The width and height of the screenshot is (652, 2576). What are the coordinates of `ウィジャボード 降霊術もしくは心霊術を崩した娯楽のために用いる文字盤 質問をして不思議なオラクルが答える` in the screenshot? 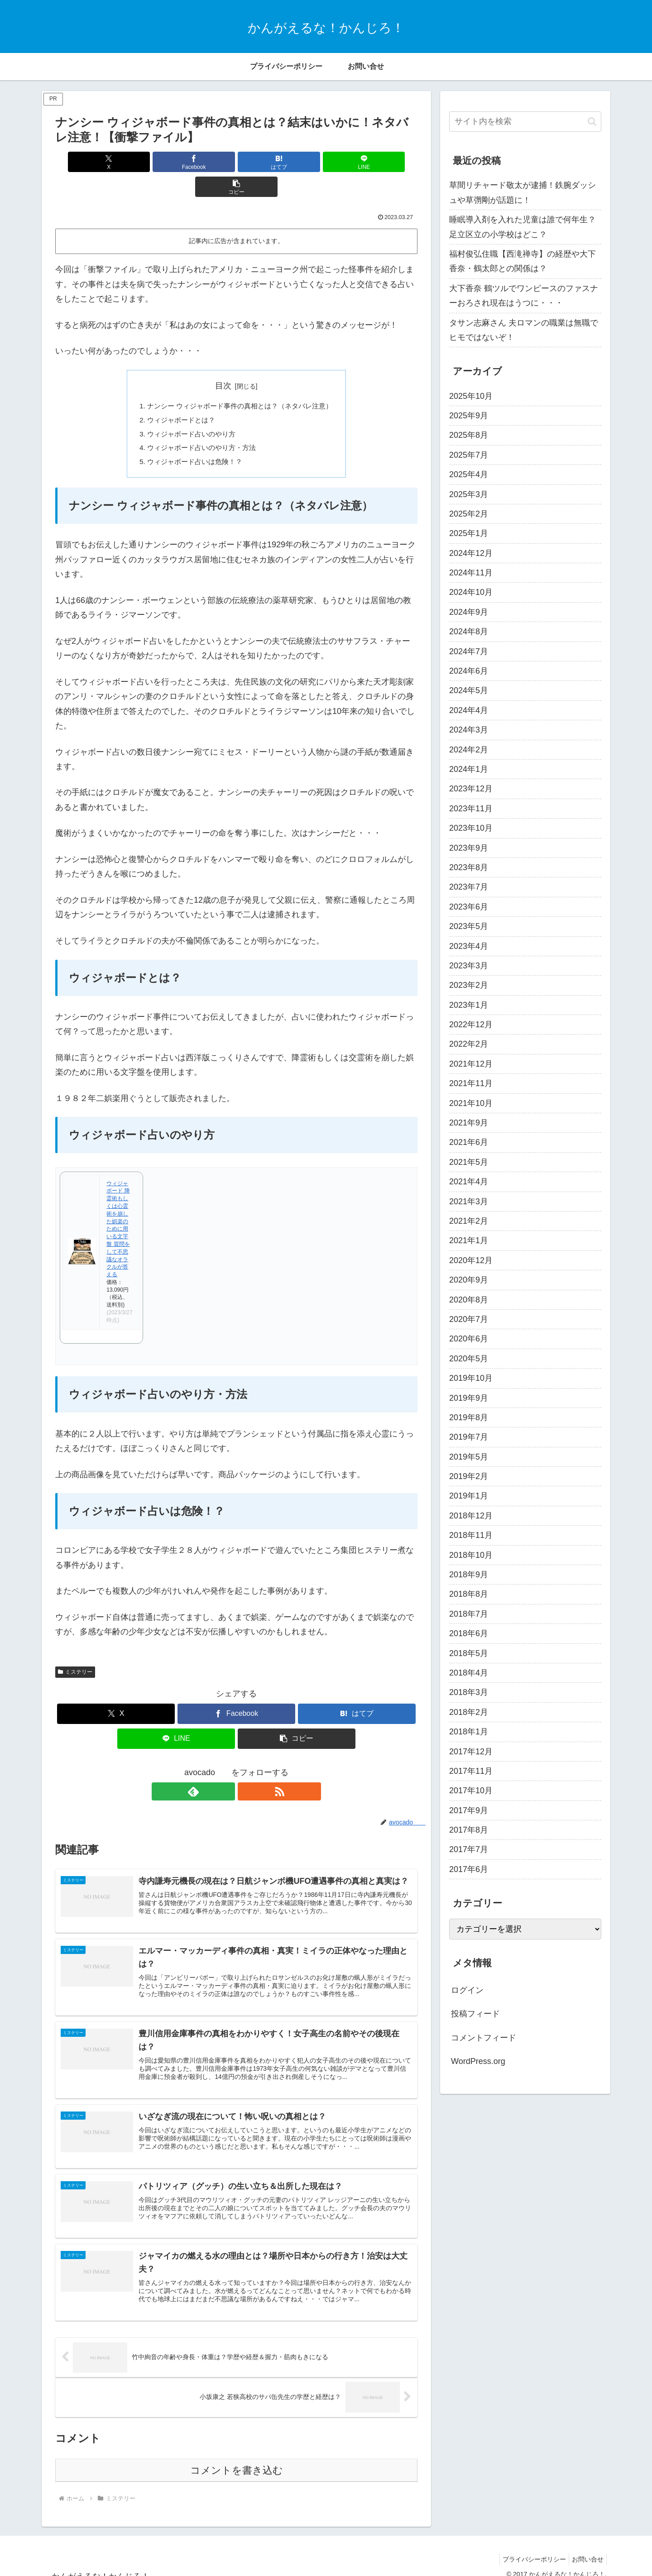 It's located at (117, 1207).